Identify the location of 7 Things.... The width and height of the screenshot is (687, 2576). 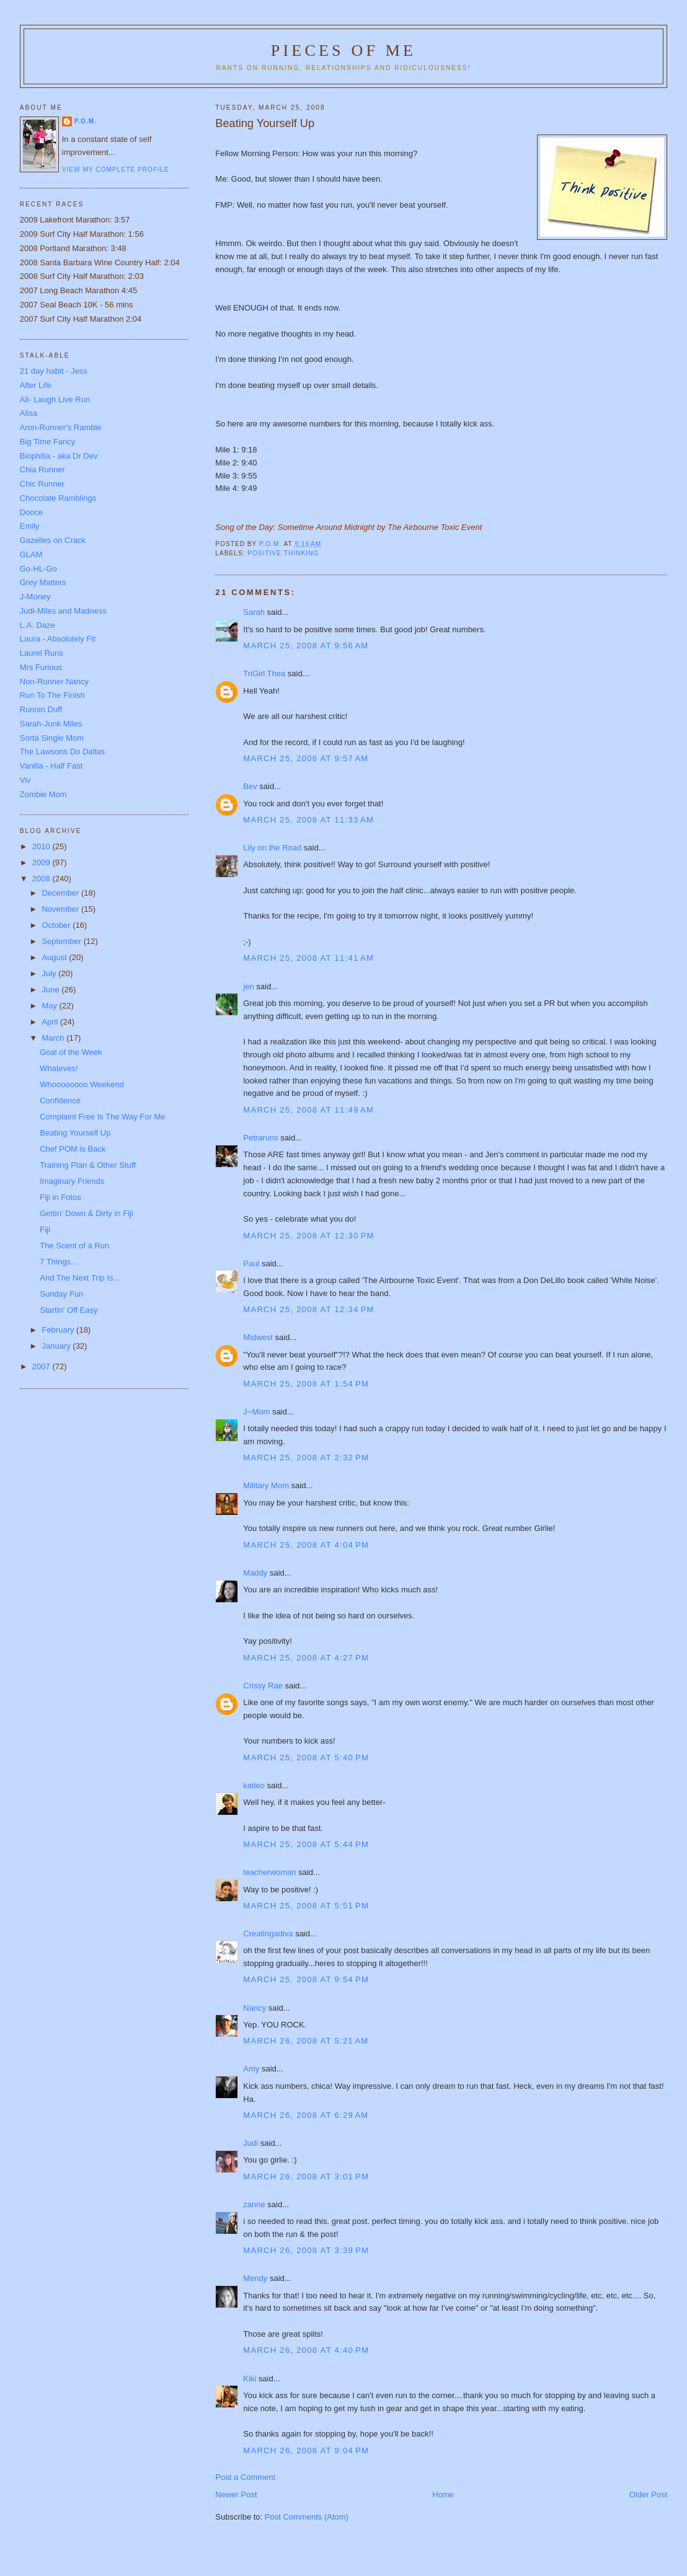
(58, 1261).